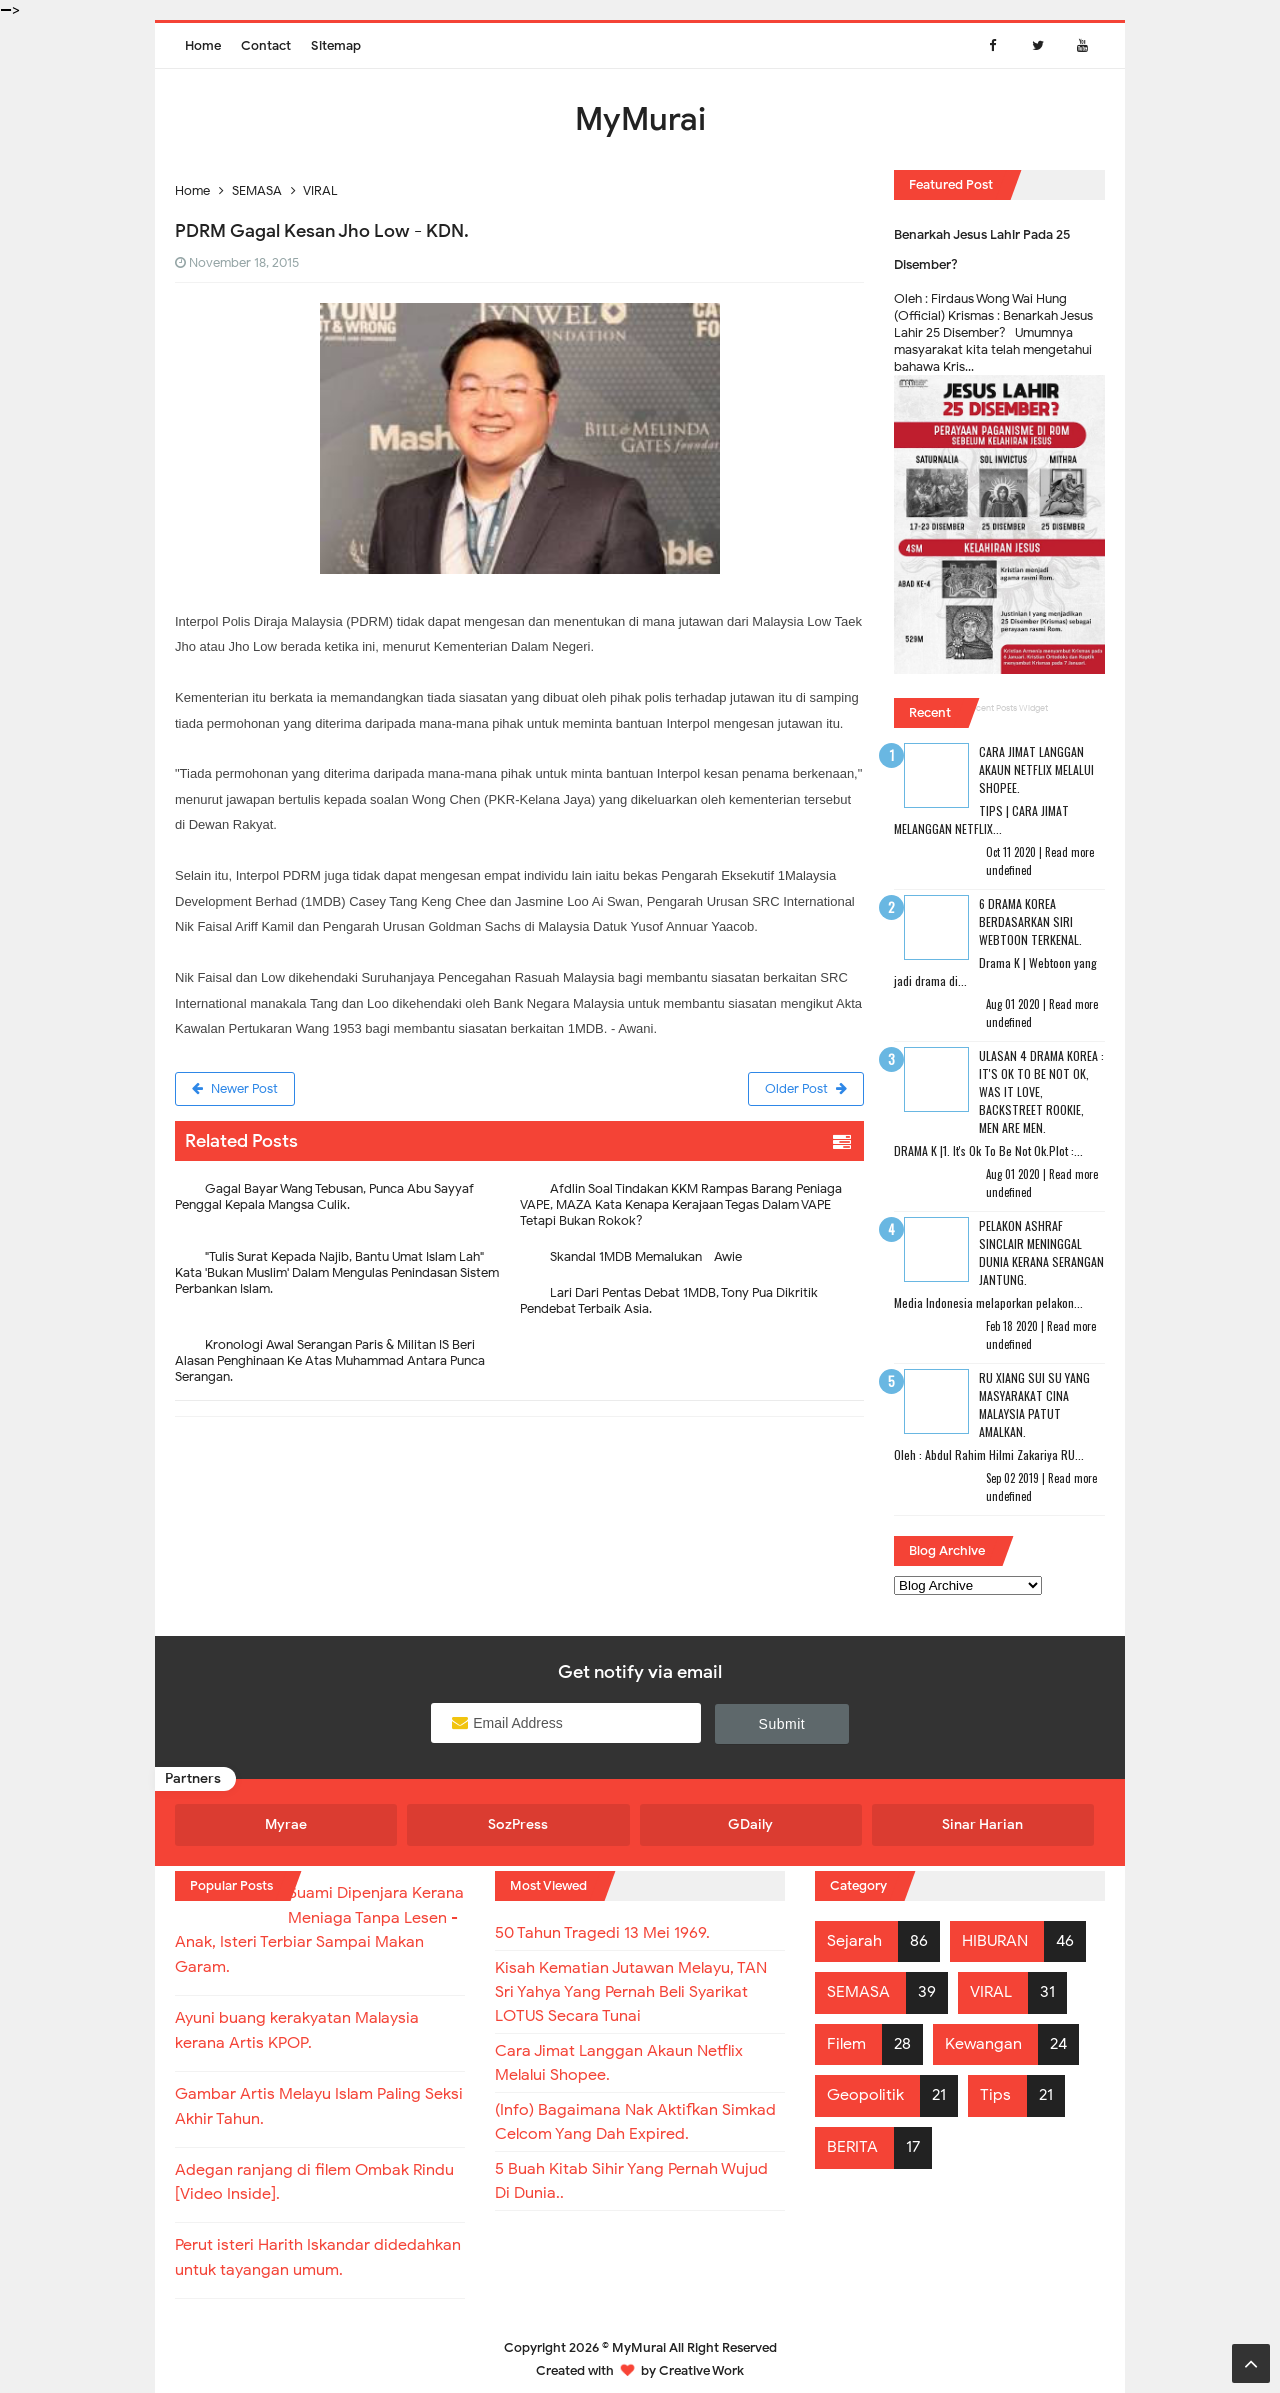 Image resolution: width=1280 pixels, height=2393 pixels. Describe the element at coordinates (646, 1256) in the screenshot. I see `Skandal 1MDB Memalukan - Awie` at that location.